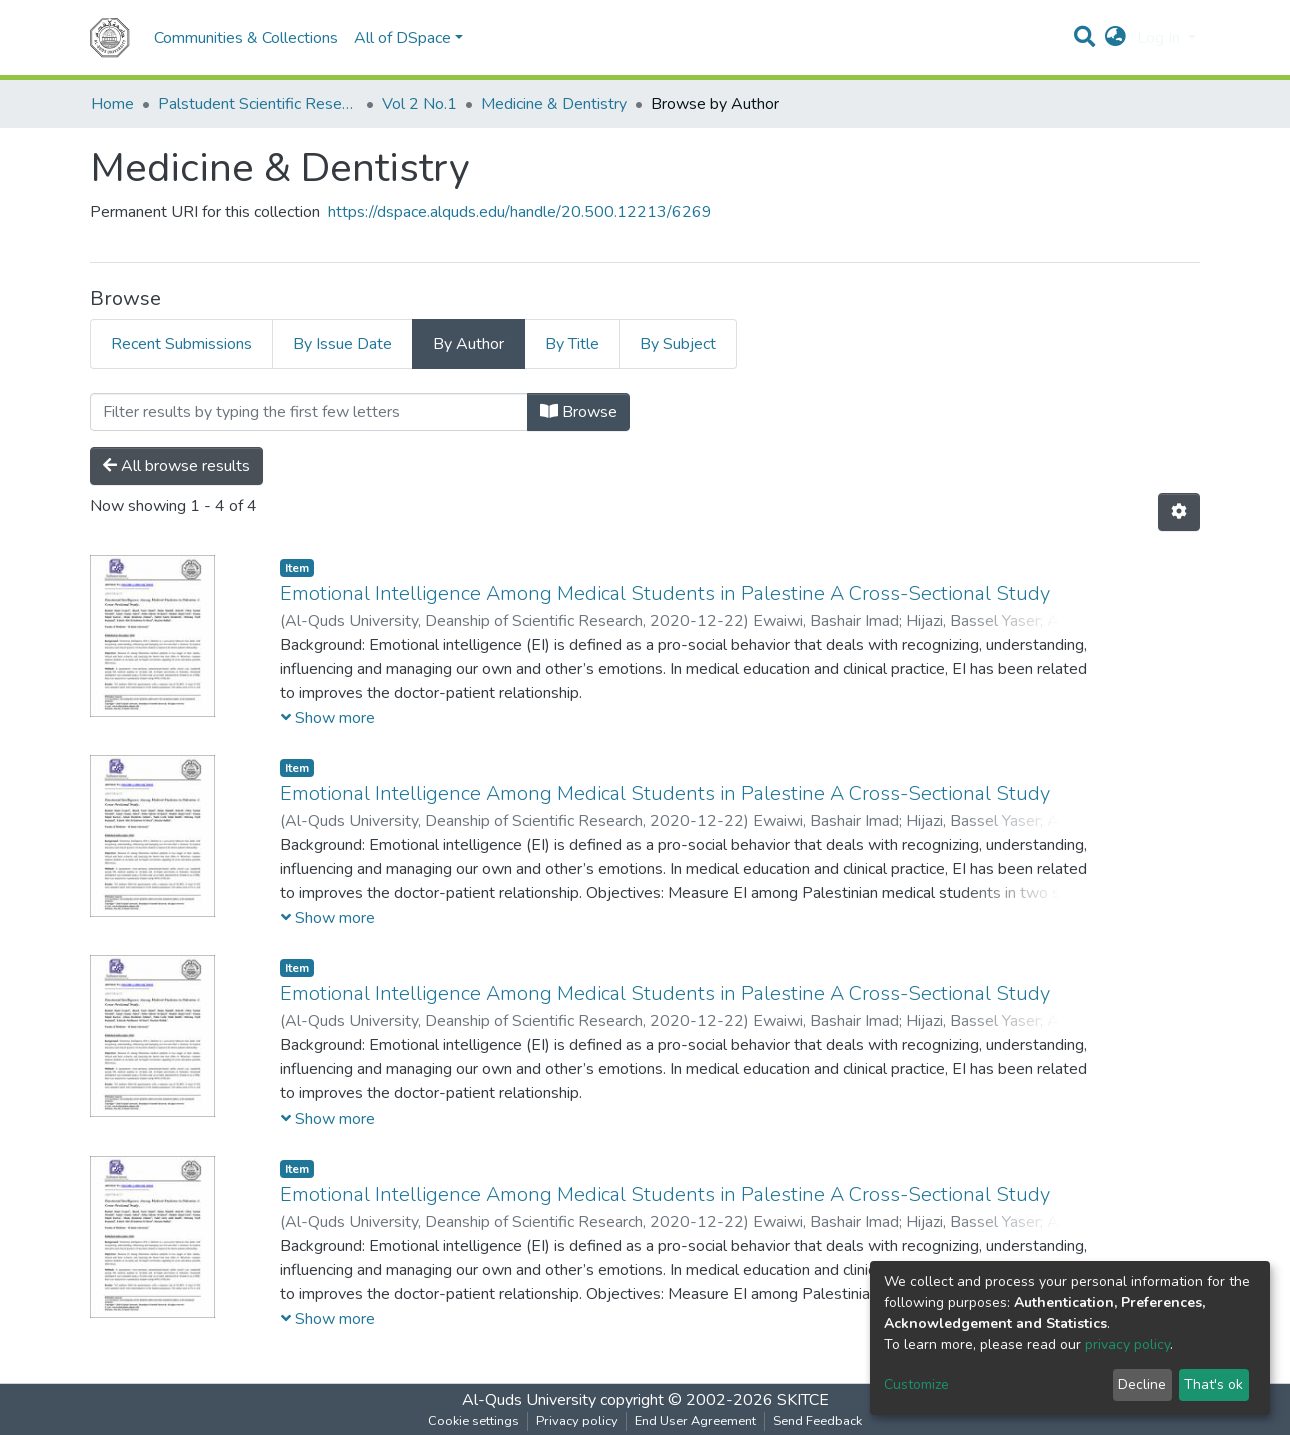 The height and width of the screenshot is (1435, 1290). I want to click on All browse results, so click(176, 466).